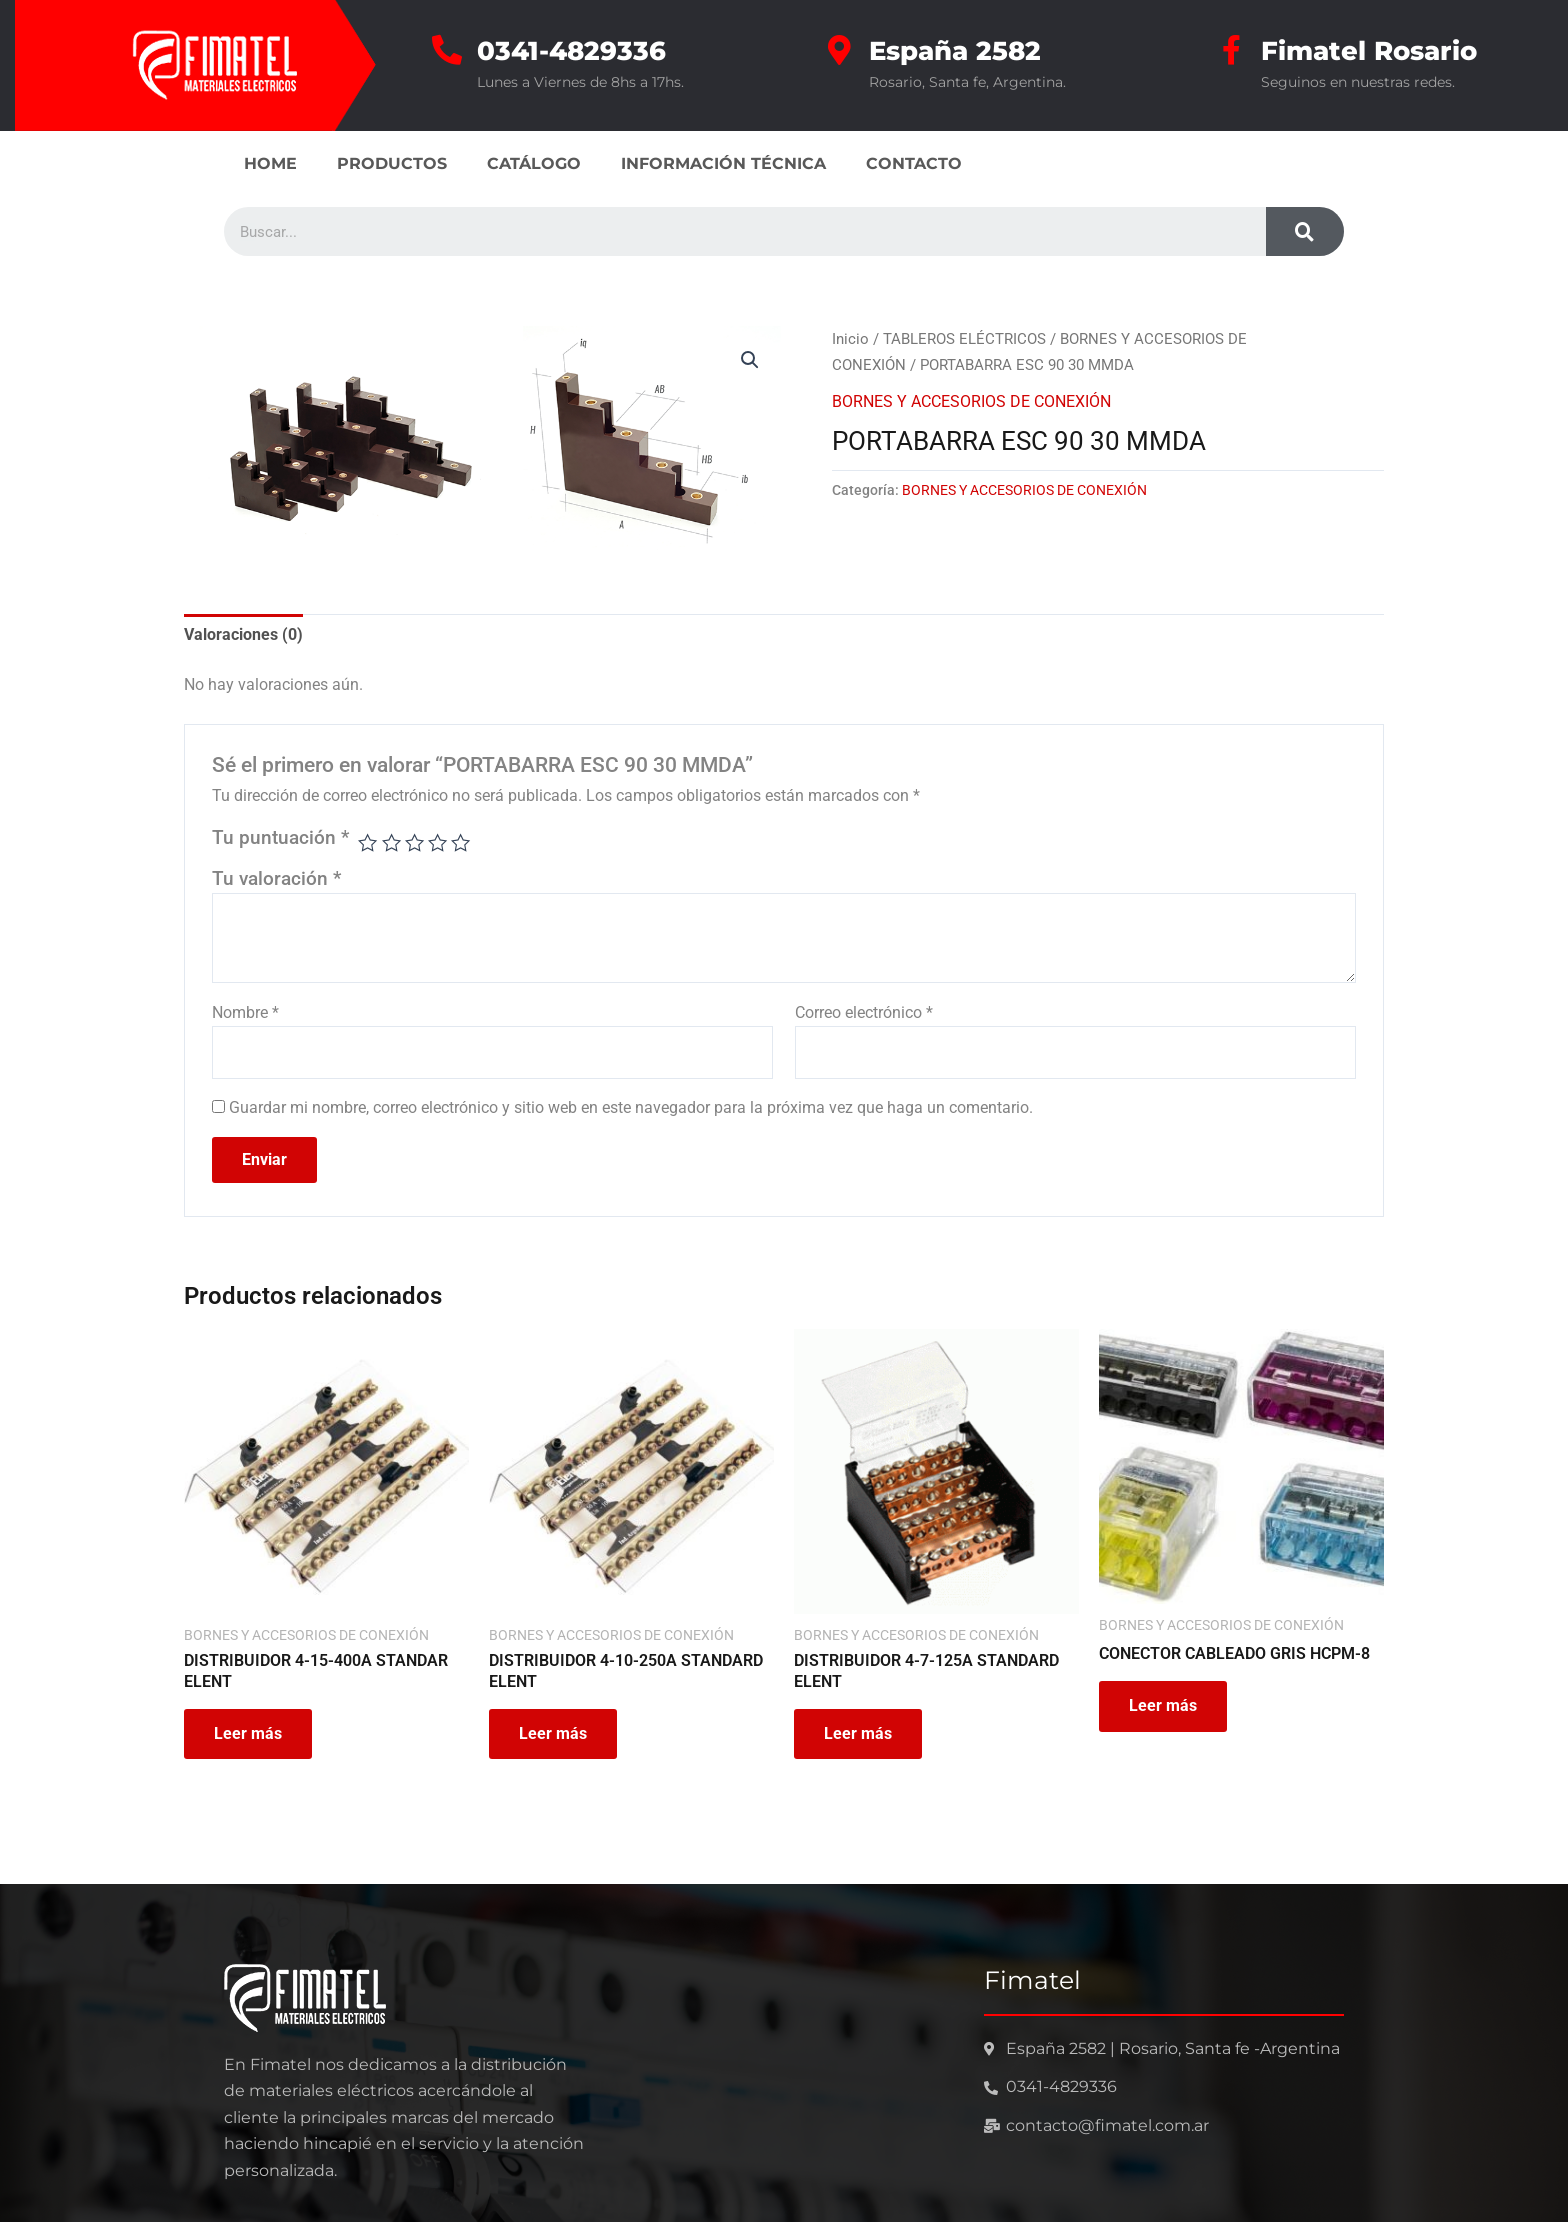  What do you see at coordinates (367, 842) in the screenshot?
I see `1 de 5 estrellas [radio]` at bounding box center [367, 842].